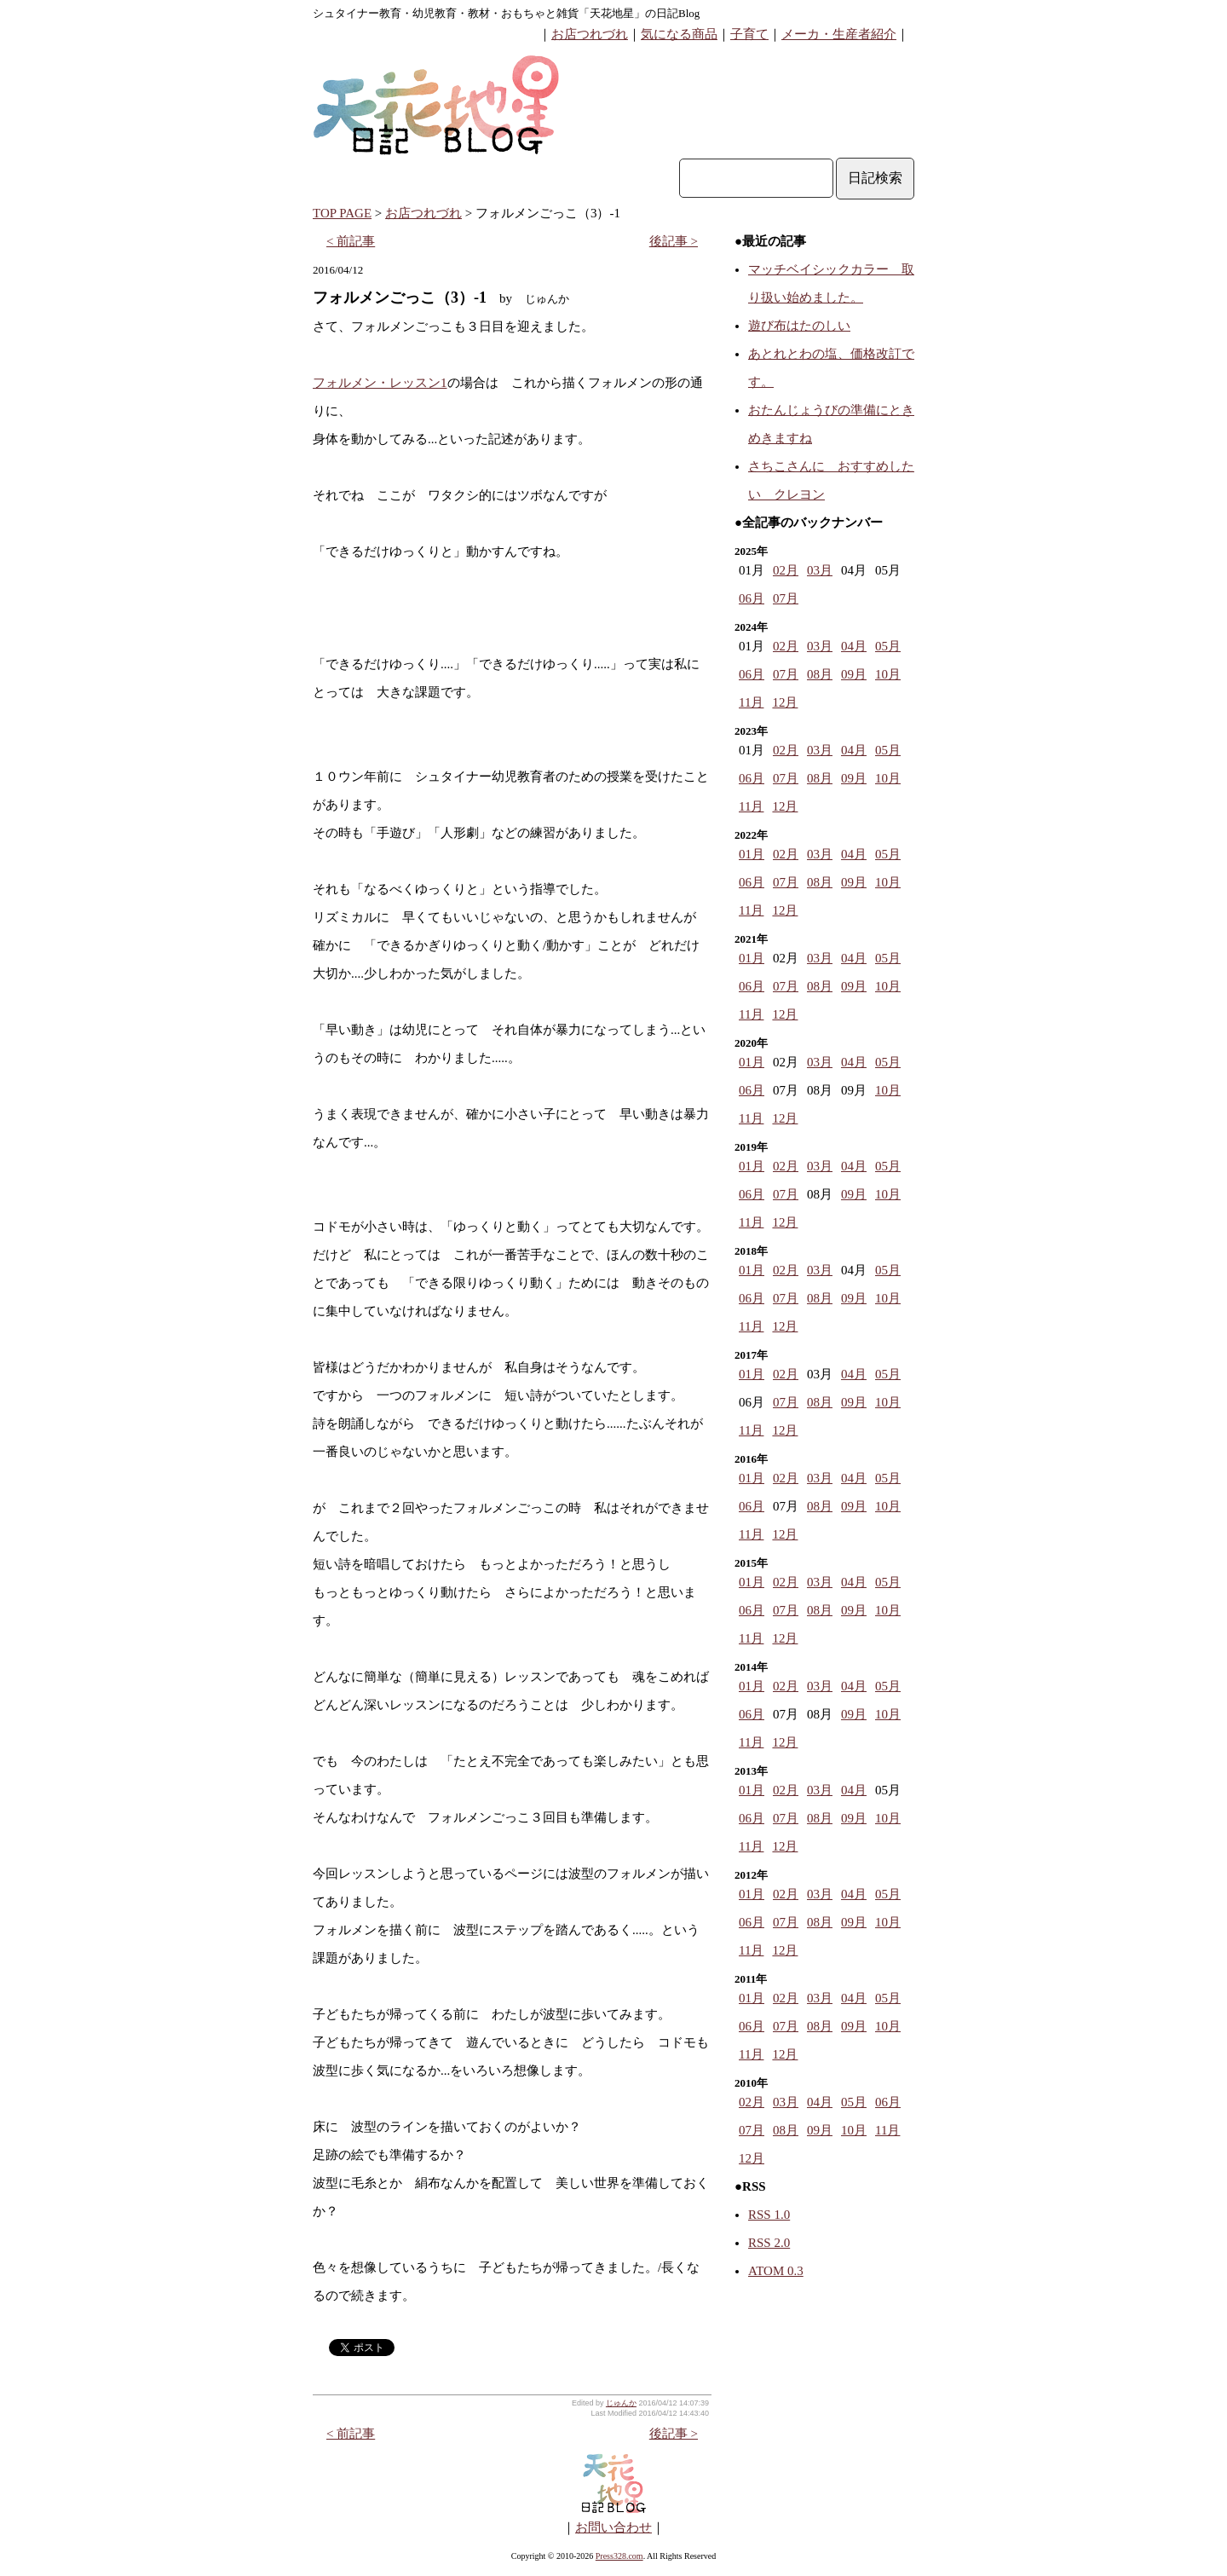  What do you see at coordinates (854, 674) in the screenshot?
I see `09月` at bounding box center [854, 674].